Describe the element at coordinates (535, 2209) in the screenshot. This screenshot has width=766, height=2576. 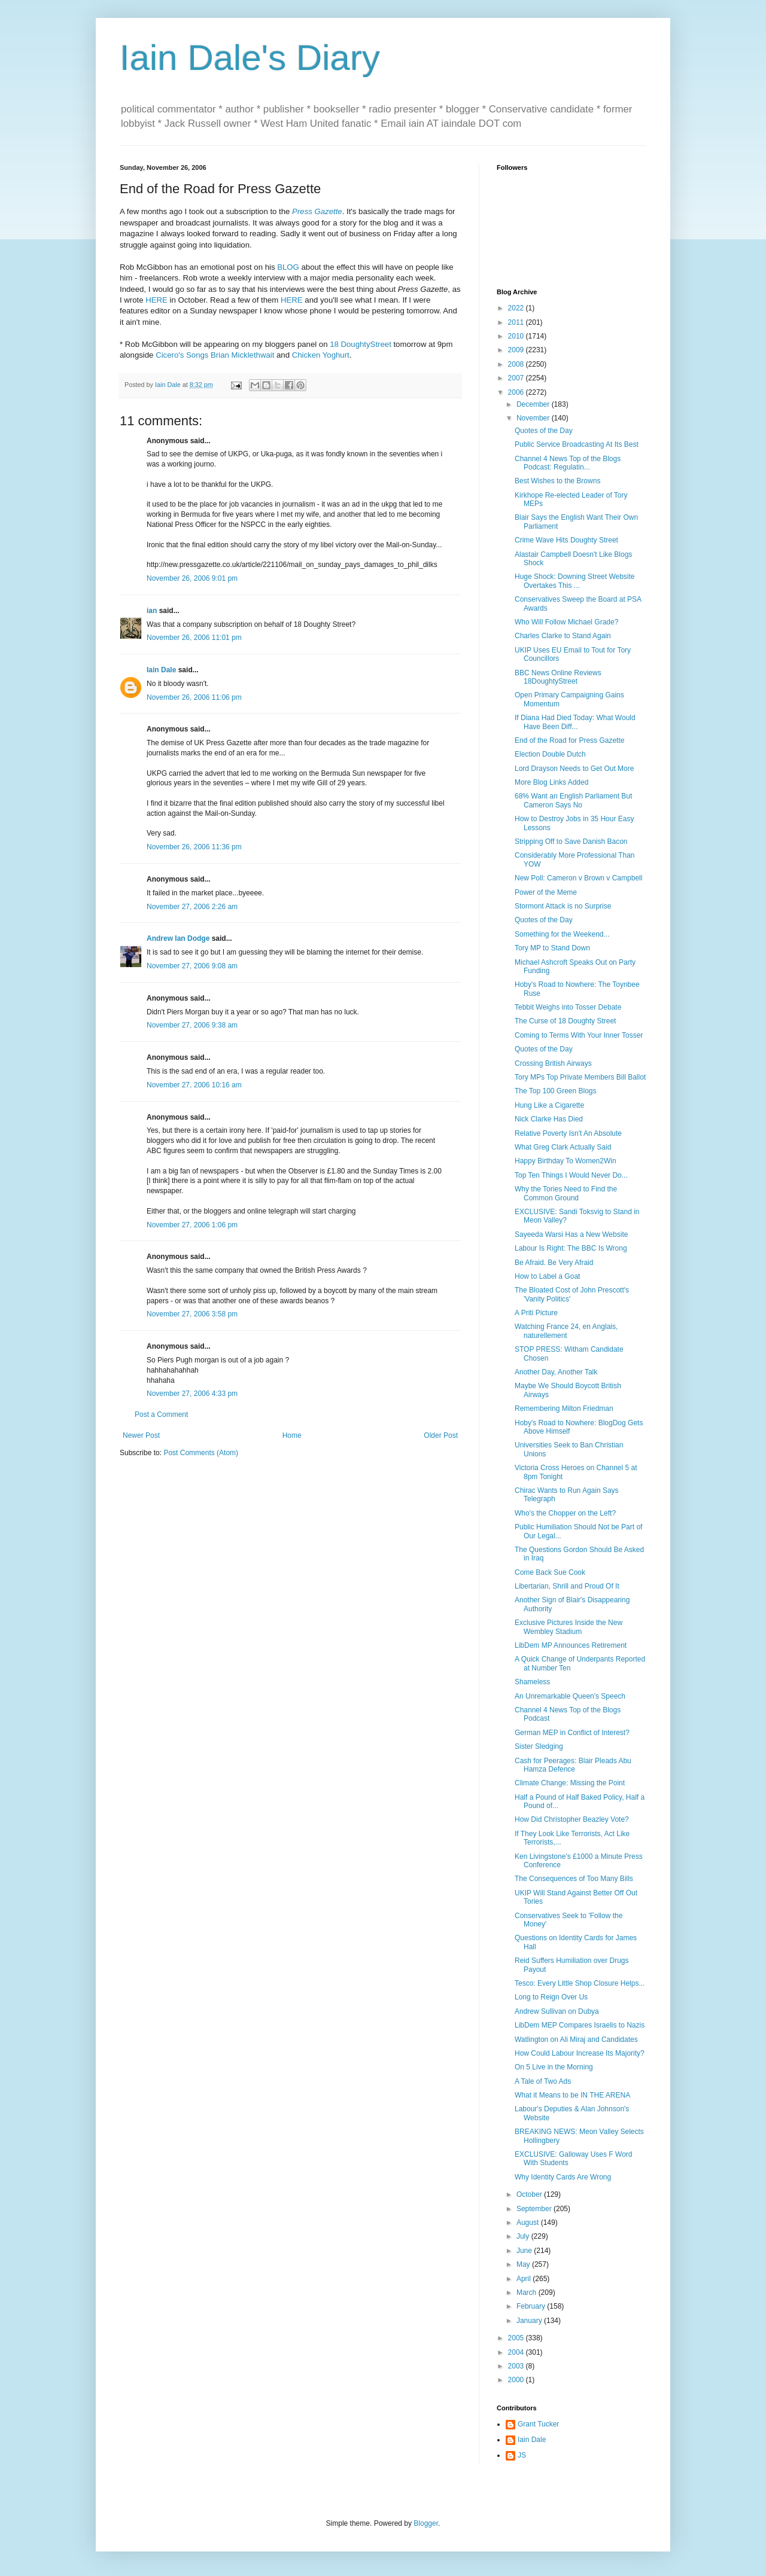
I see `September` at that location.